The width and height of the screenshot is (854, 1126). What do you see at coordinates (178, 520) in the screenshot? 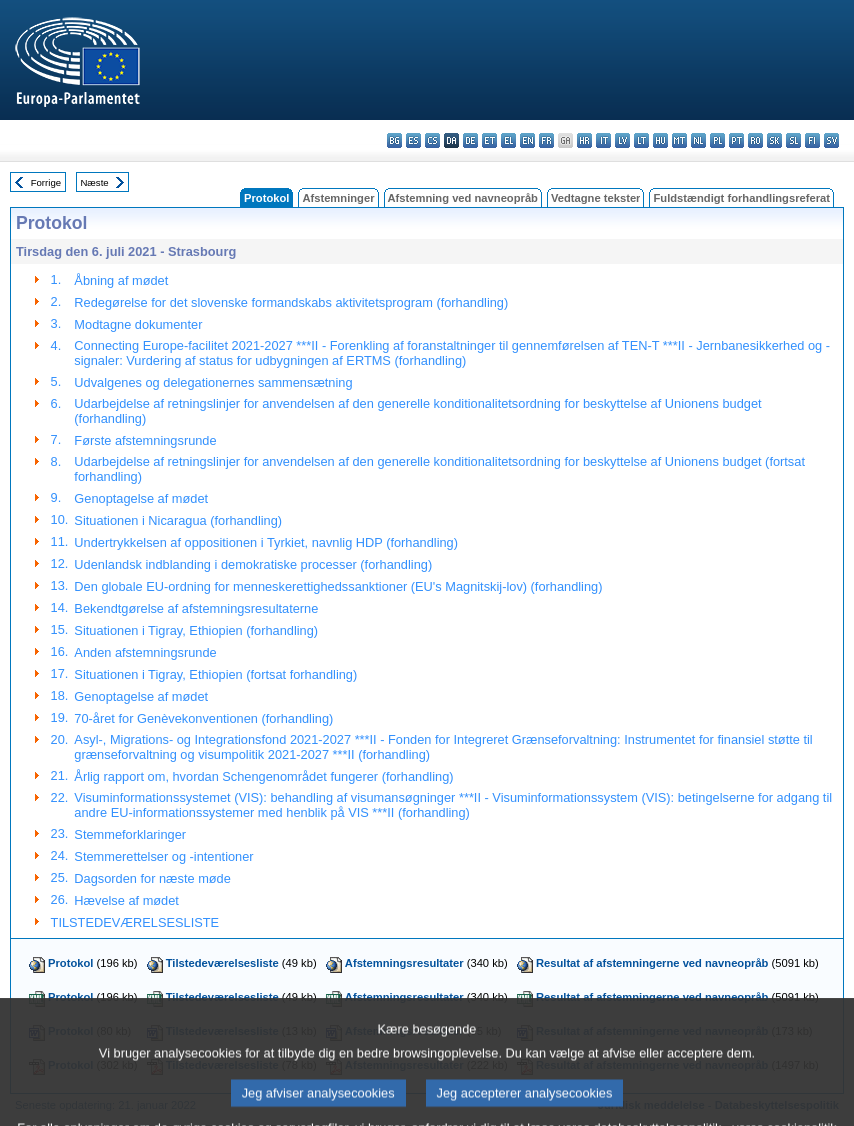
I see `Situationen i Nicaragua (forhandling)` at bounding box center [178, 520].